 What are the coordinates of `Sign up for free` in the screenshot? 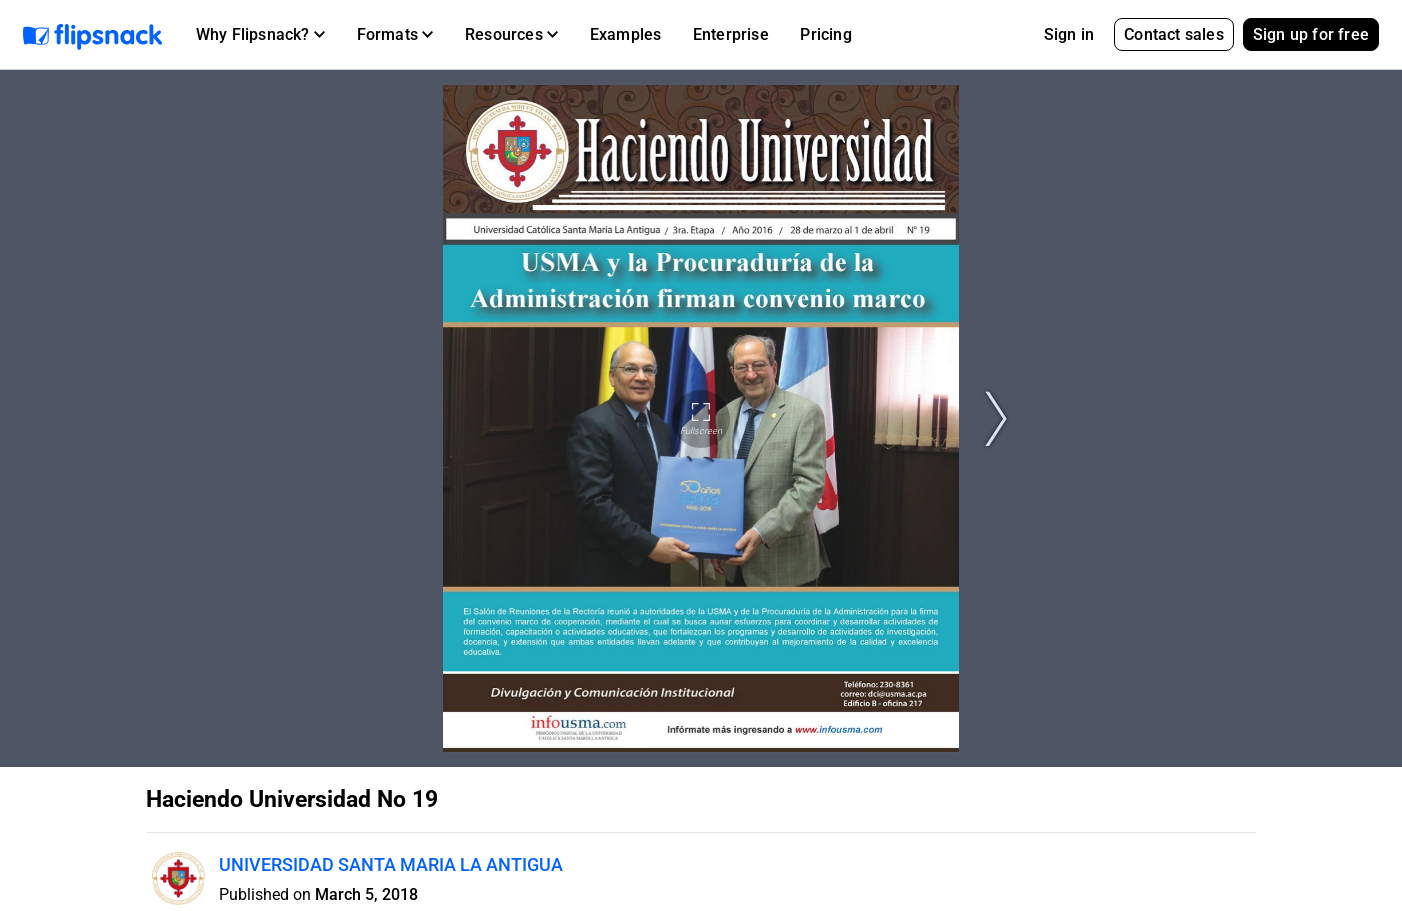 It's located at (1311, 34).